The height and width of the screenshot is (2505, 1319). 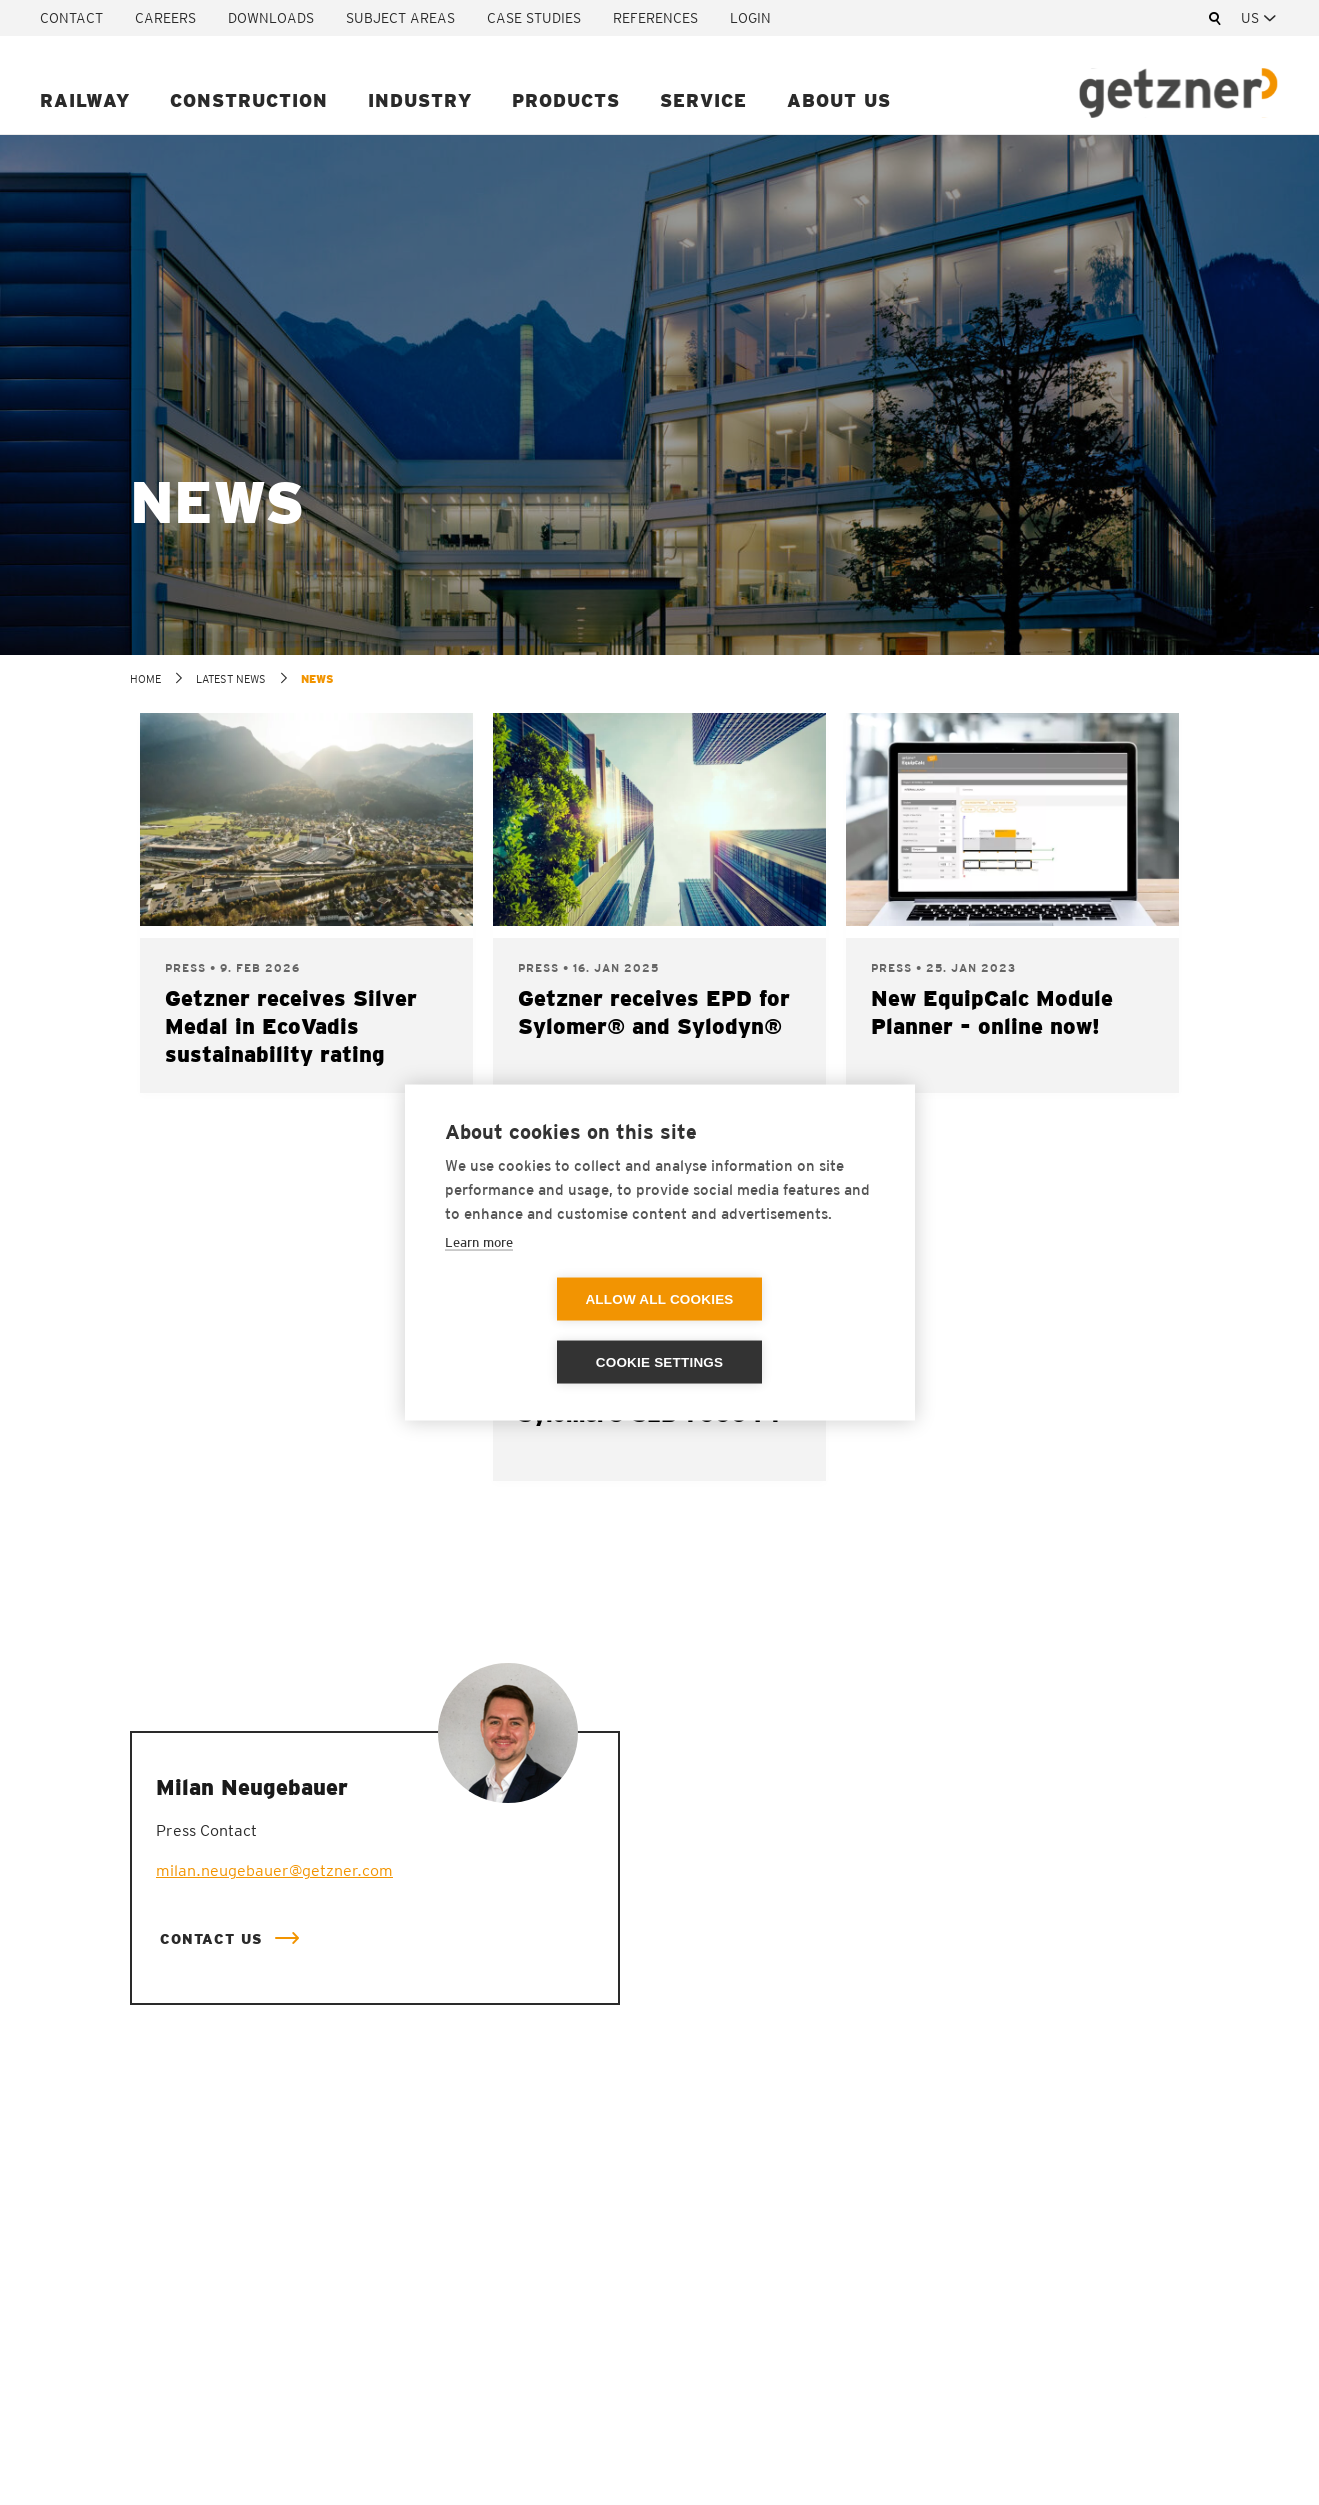 I want to click on Industry, so click(x=420, y=100).